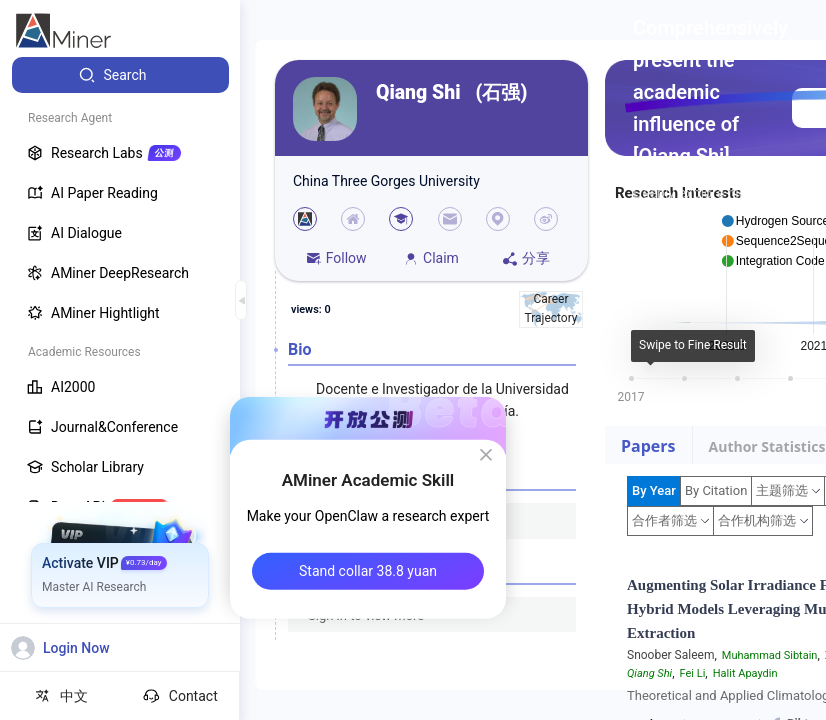 Image resolution: width=826 pixels, height=720 pixels. I want to click on [menuitem], so click(120, 75).